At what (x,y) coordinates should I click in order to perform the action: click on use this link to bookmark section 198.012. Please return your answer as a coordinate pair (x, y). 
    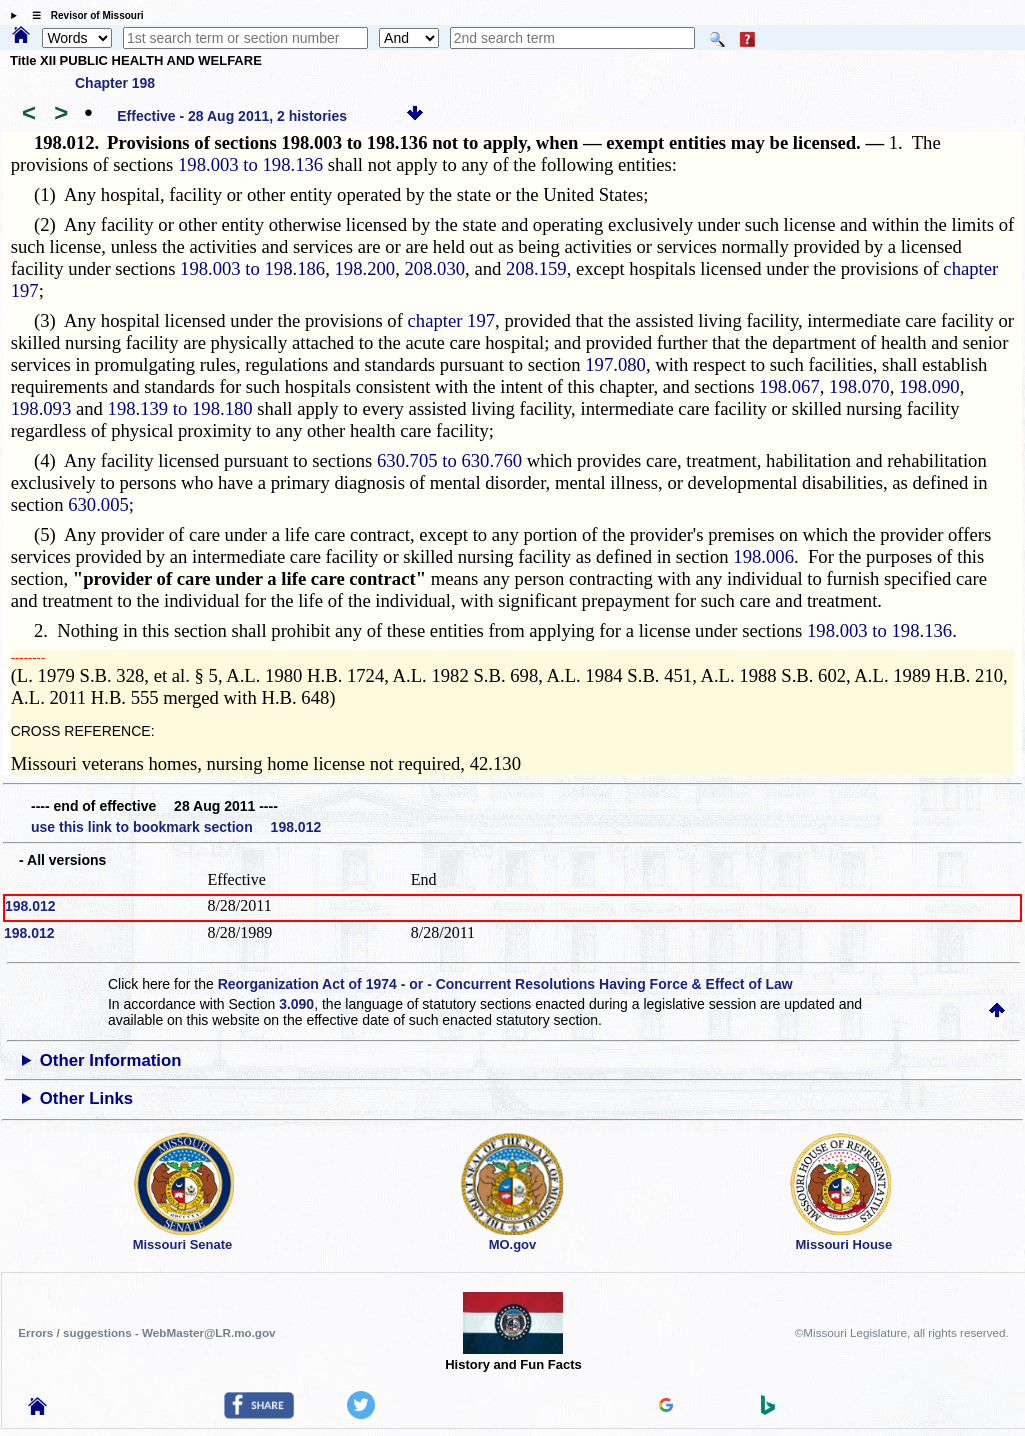
    Looking at the image, I should click on (176, 827).